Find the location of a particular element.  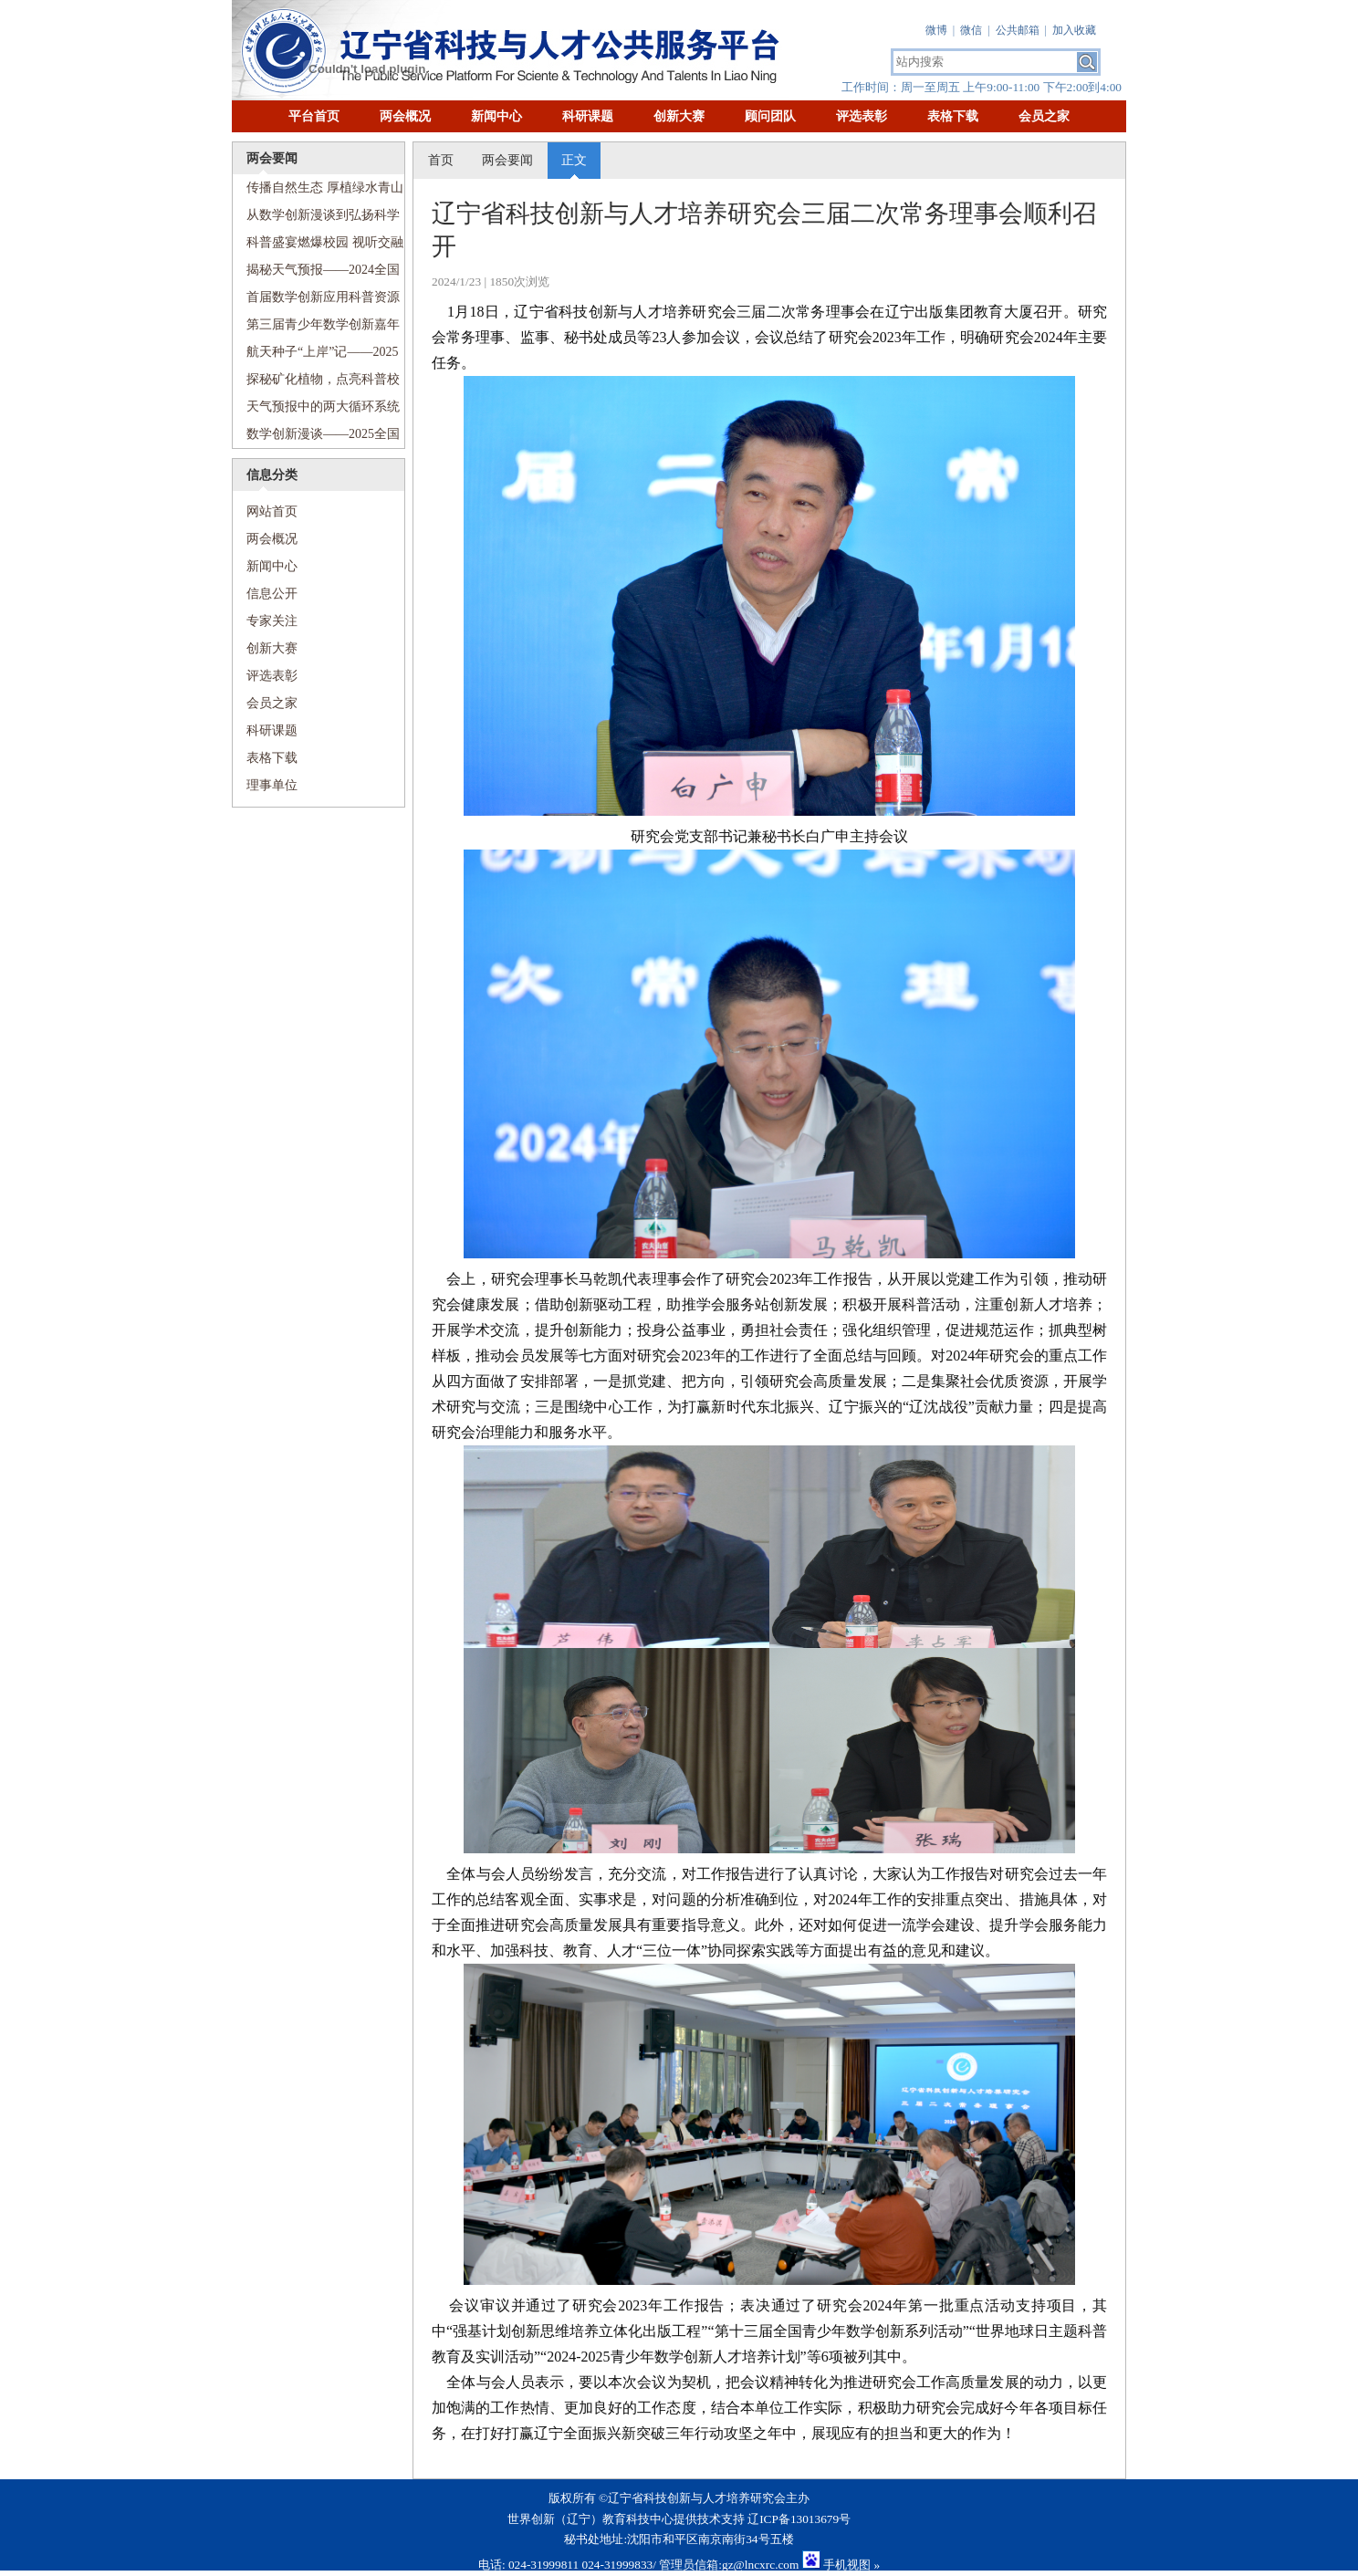

首届数学创新应用科普资源创作展示交流活动顺利举行 is located at coordinates (316, 300).